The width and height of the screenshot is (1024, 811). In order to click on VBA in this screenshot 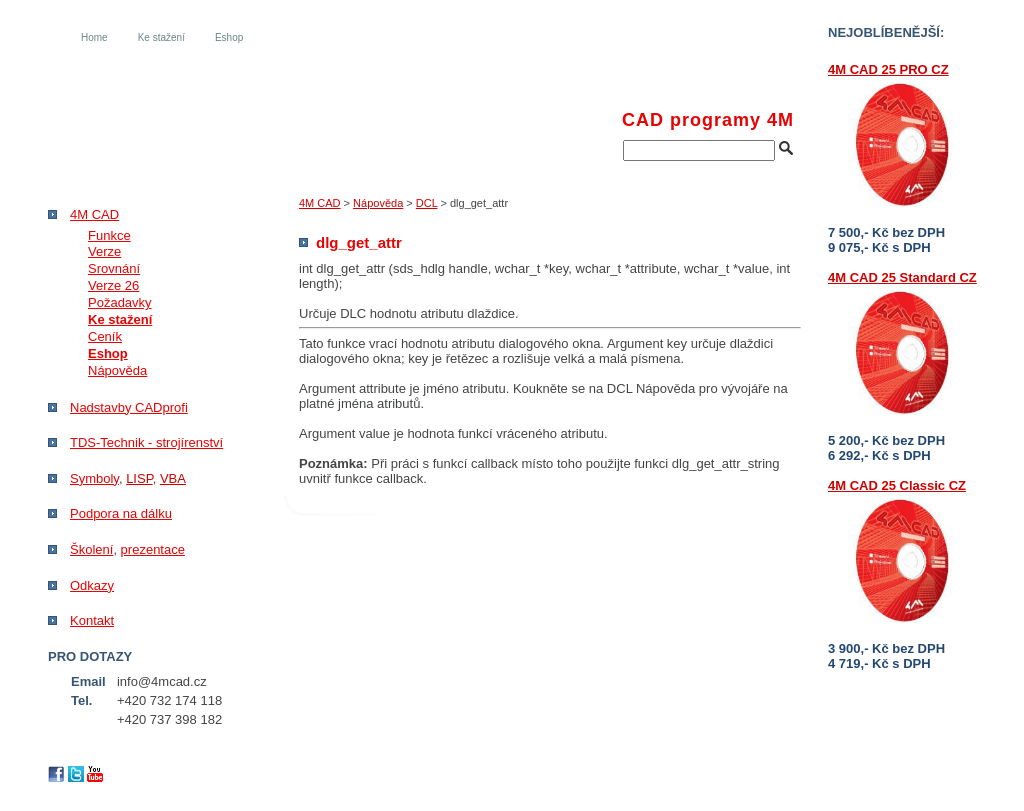, I will do `click(173, 478)`.